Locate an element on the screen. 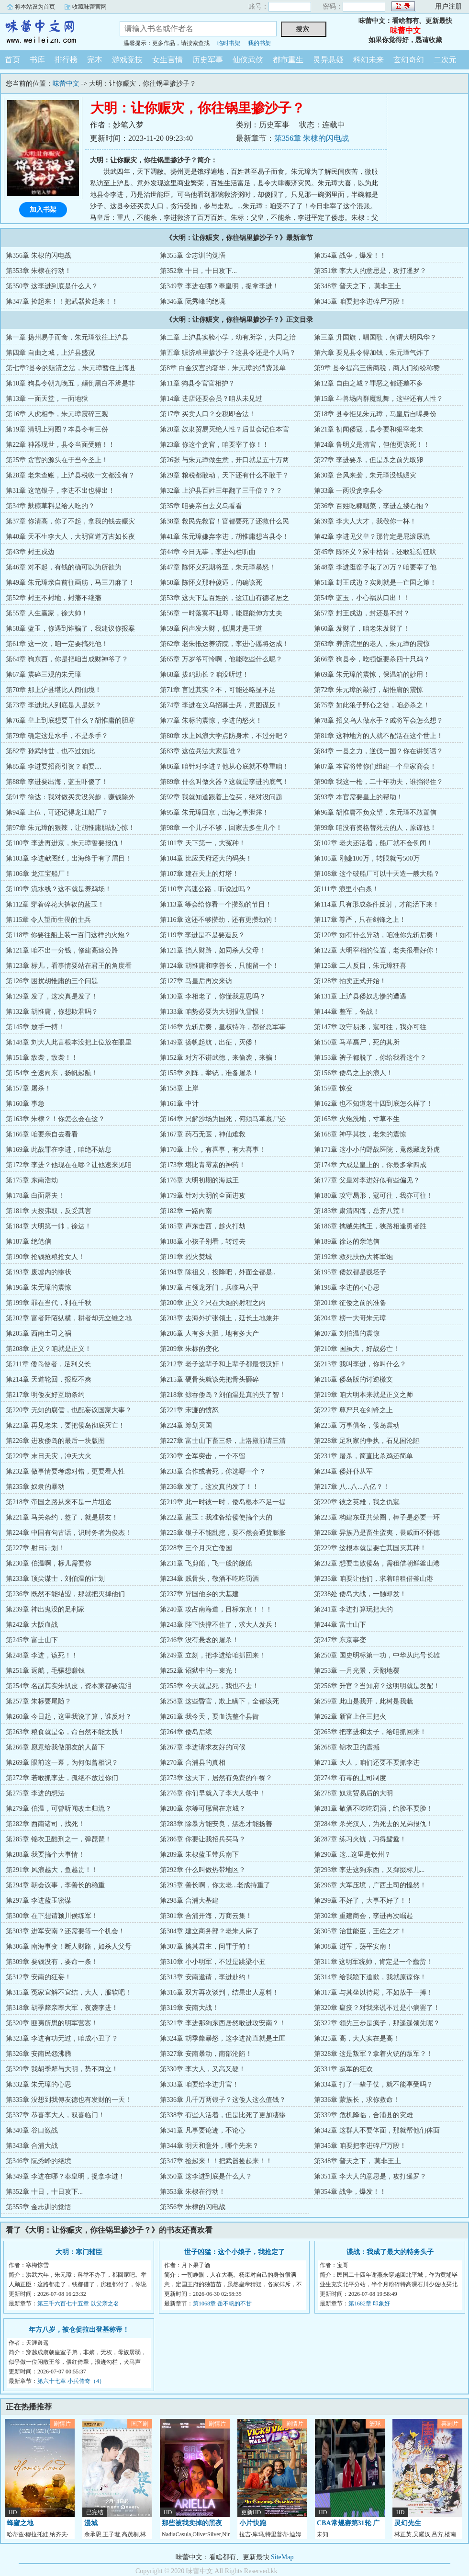 This screenshot has height=2576, width=469. 第38章 救民先救官！官都要死了还救什么民 is located at coordinates (224, 521).